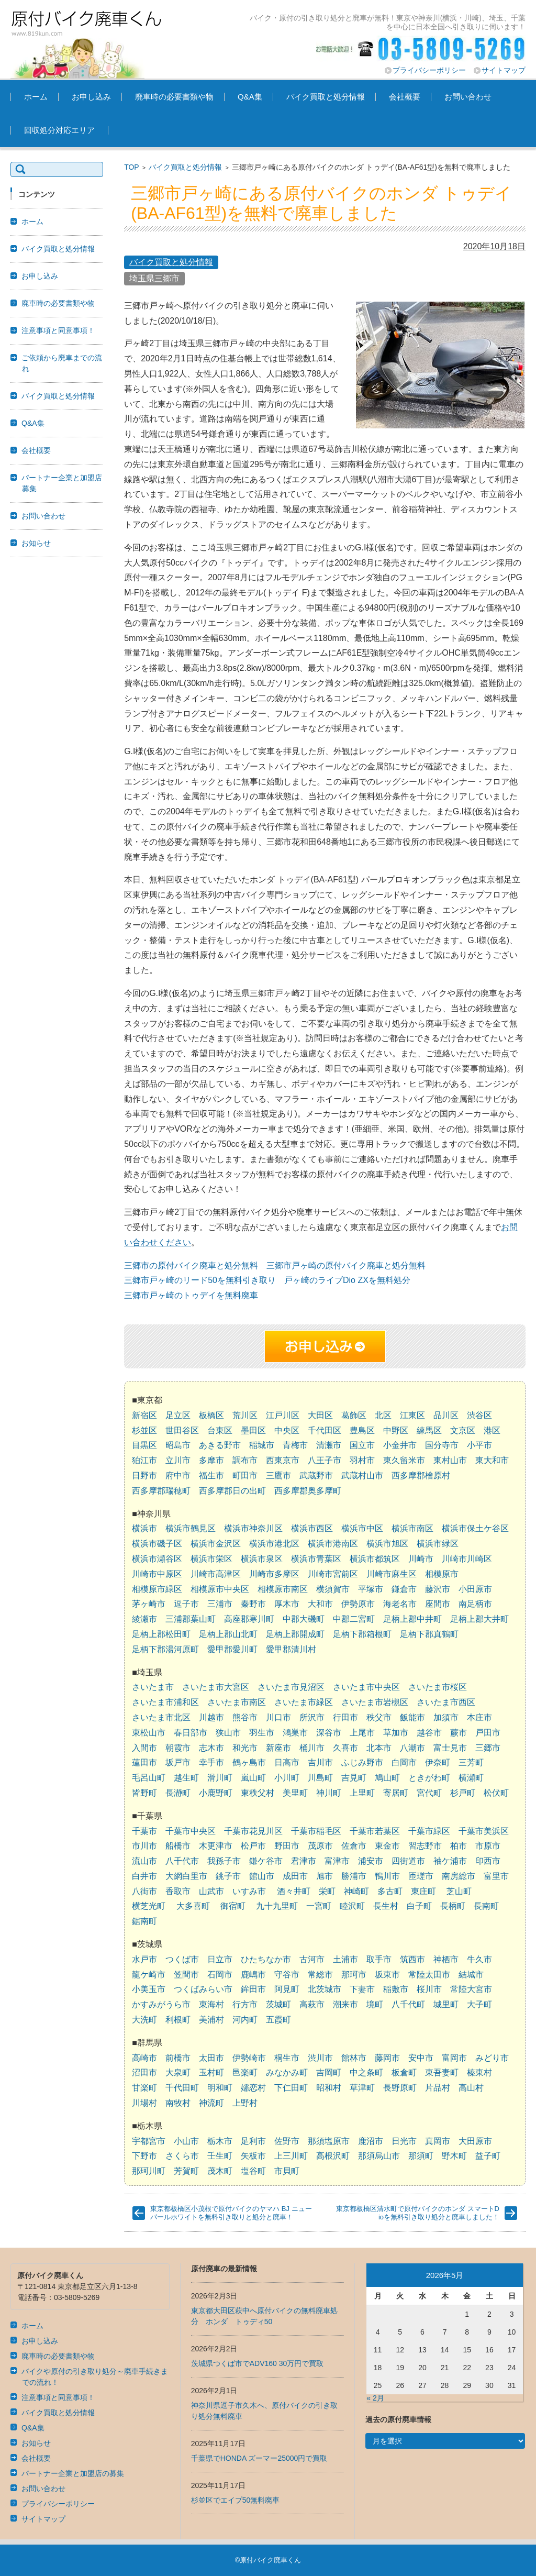 The image size is (536, 2576). Describe the element at coordinates (211, 1558) in the screenshot. I see `横浜市栄区` at that location.